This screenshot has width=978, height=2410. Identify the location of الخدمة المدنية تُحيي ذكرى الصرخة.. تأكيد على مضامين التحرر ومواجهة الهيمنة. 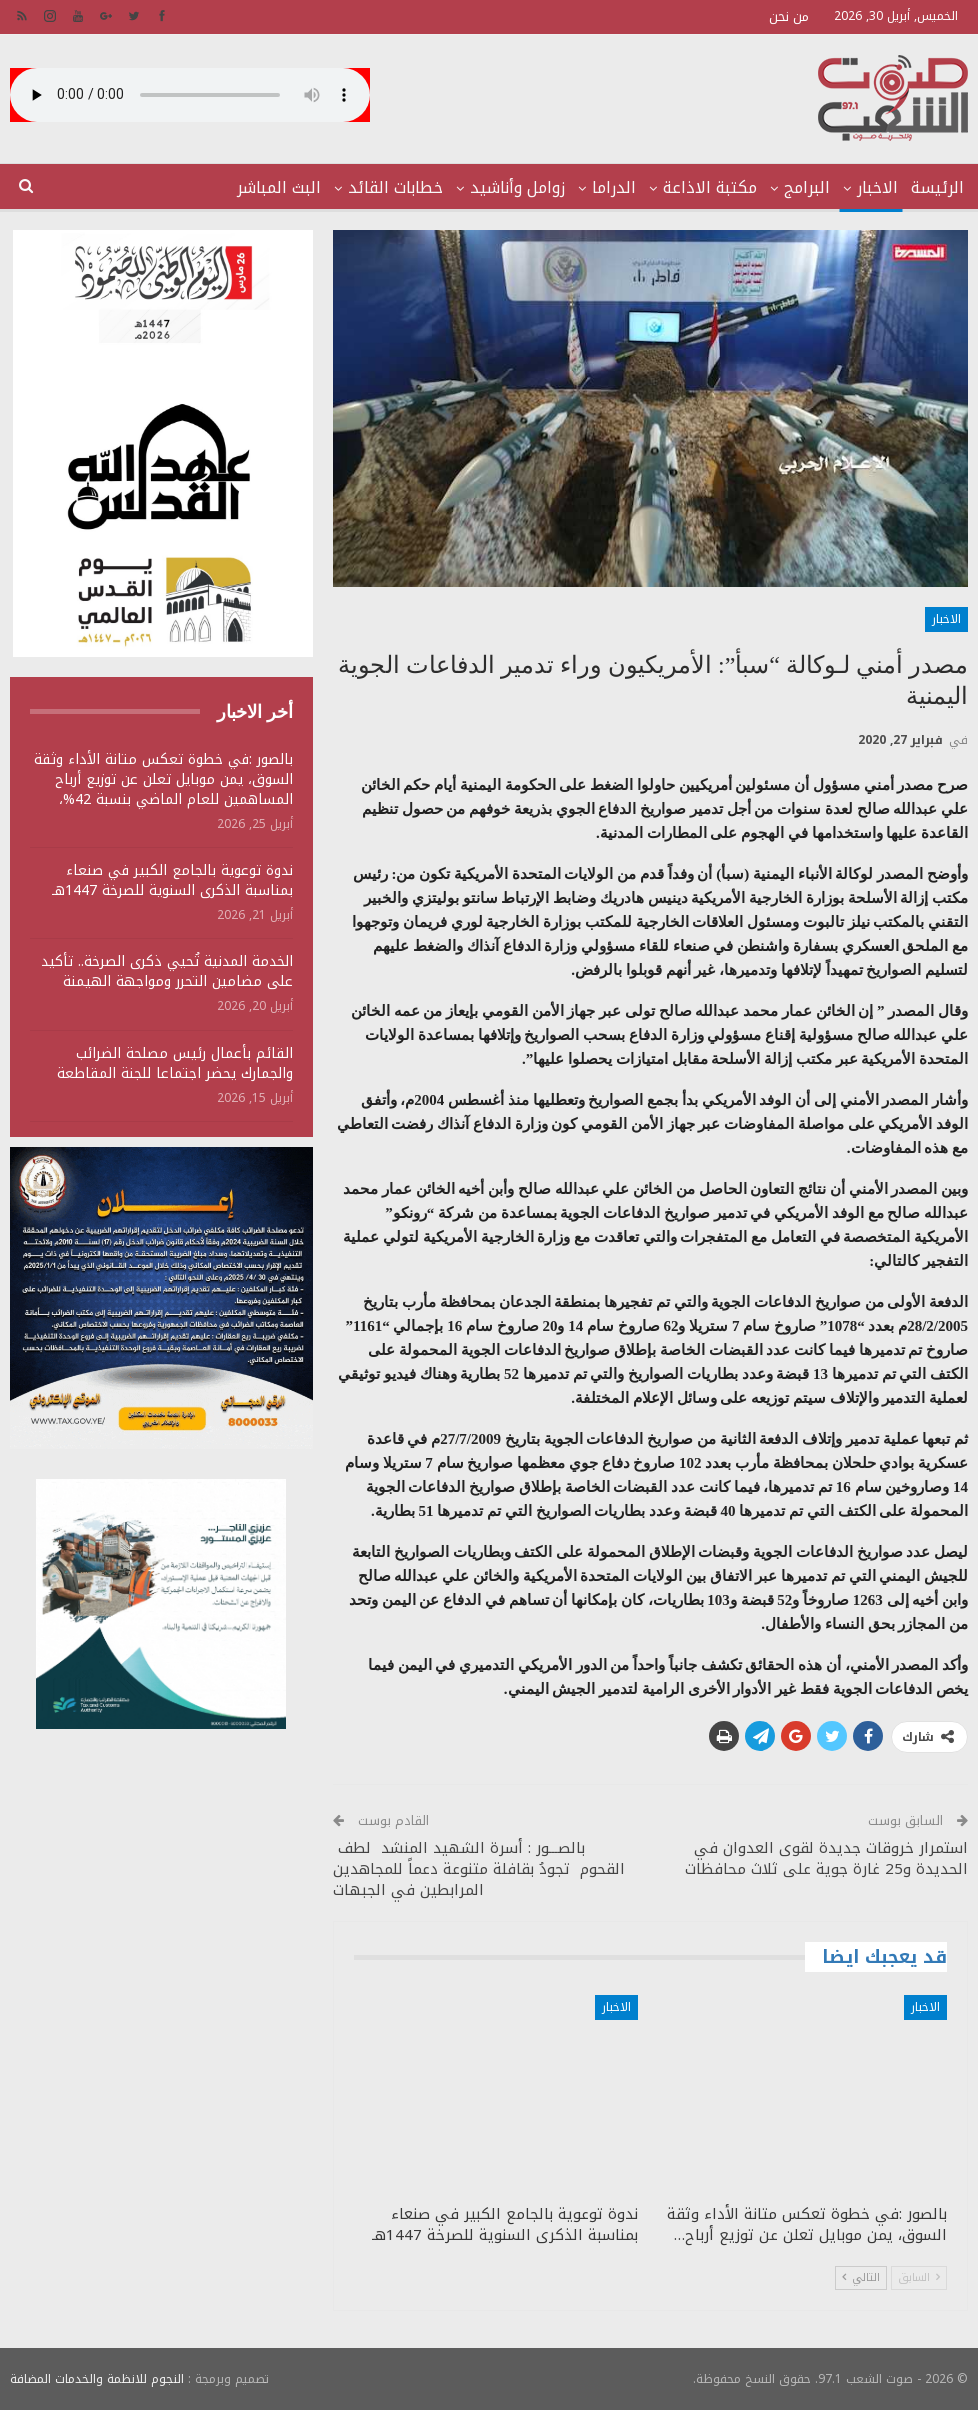
(167, 971).